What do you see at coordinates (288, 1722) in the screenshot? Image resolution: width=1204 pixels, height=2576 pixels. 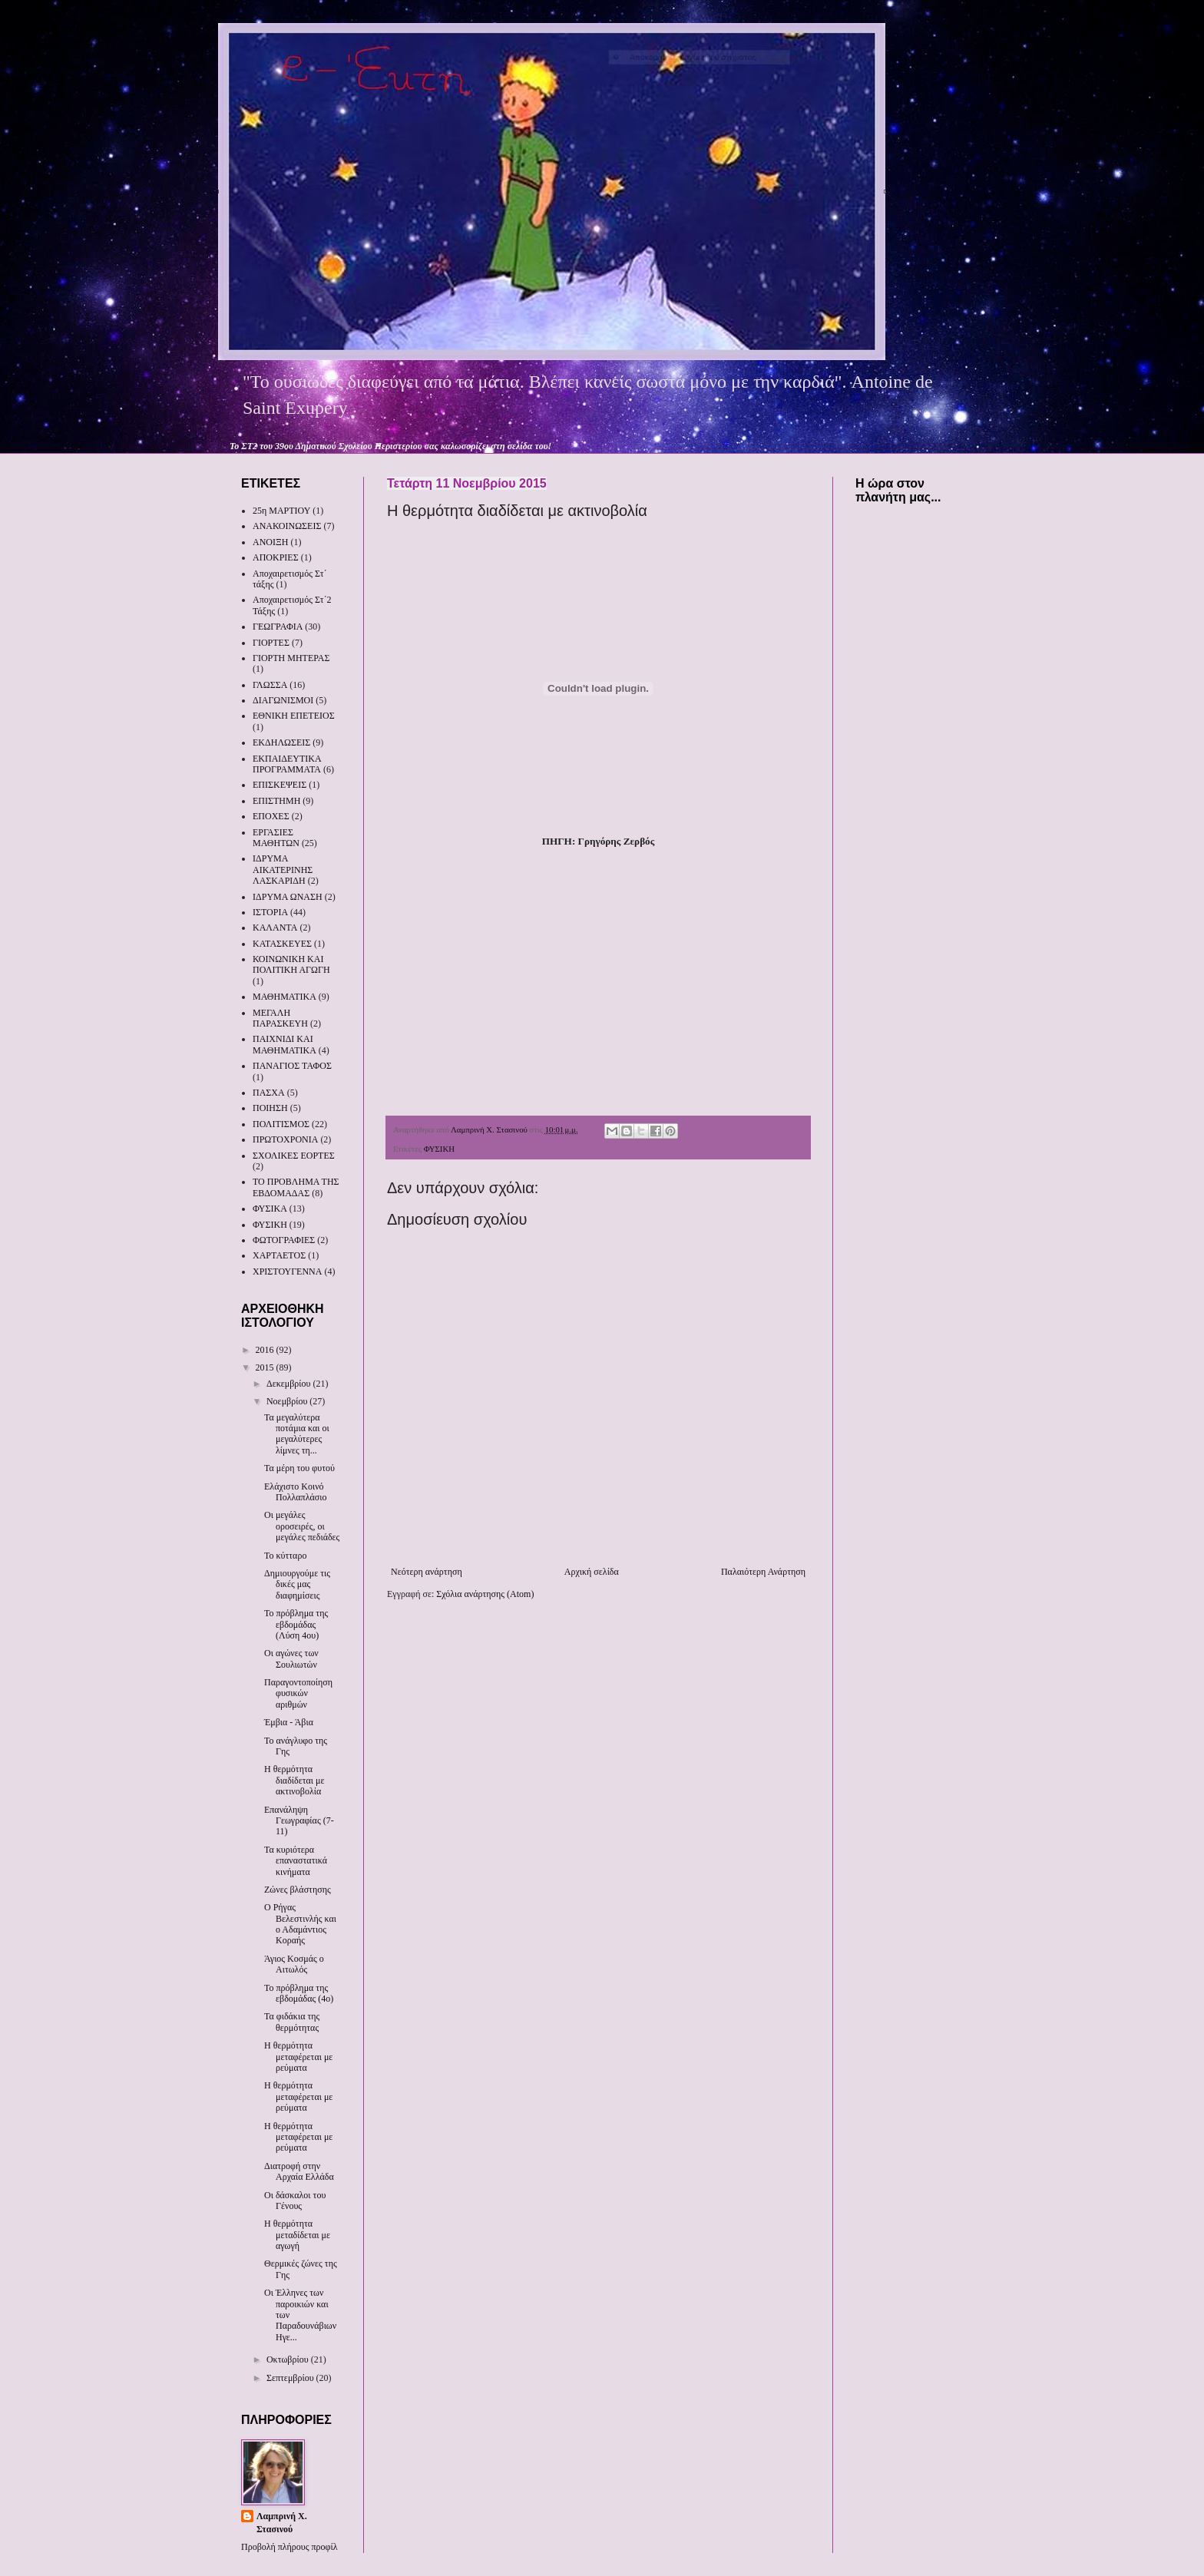 I see `Έμβια - Άβια` at bounding box center [288, 1722].